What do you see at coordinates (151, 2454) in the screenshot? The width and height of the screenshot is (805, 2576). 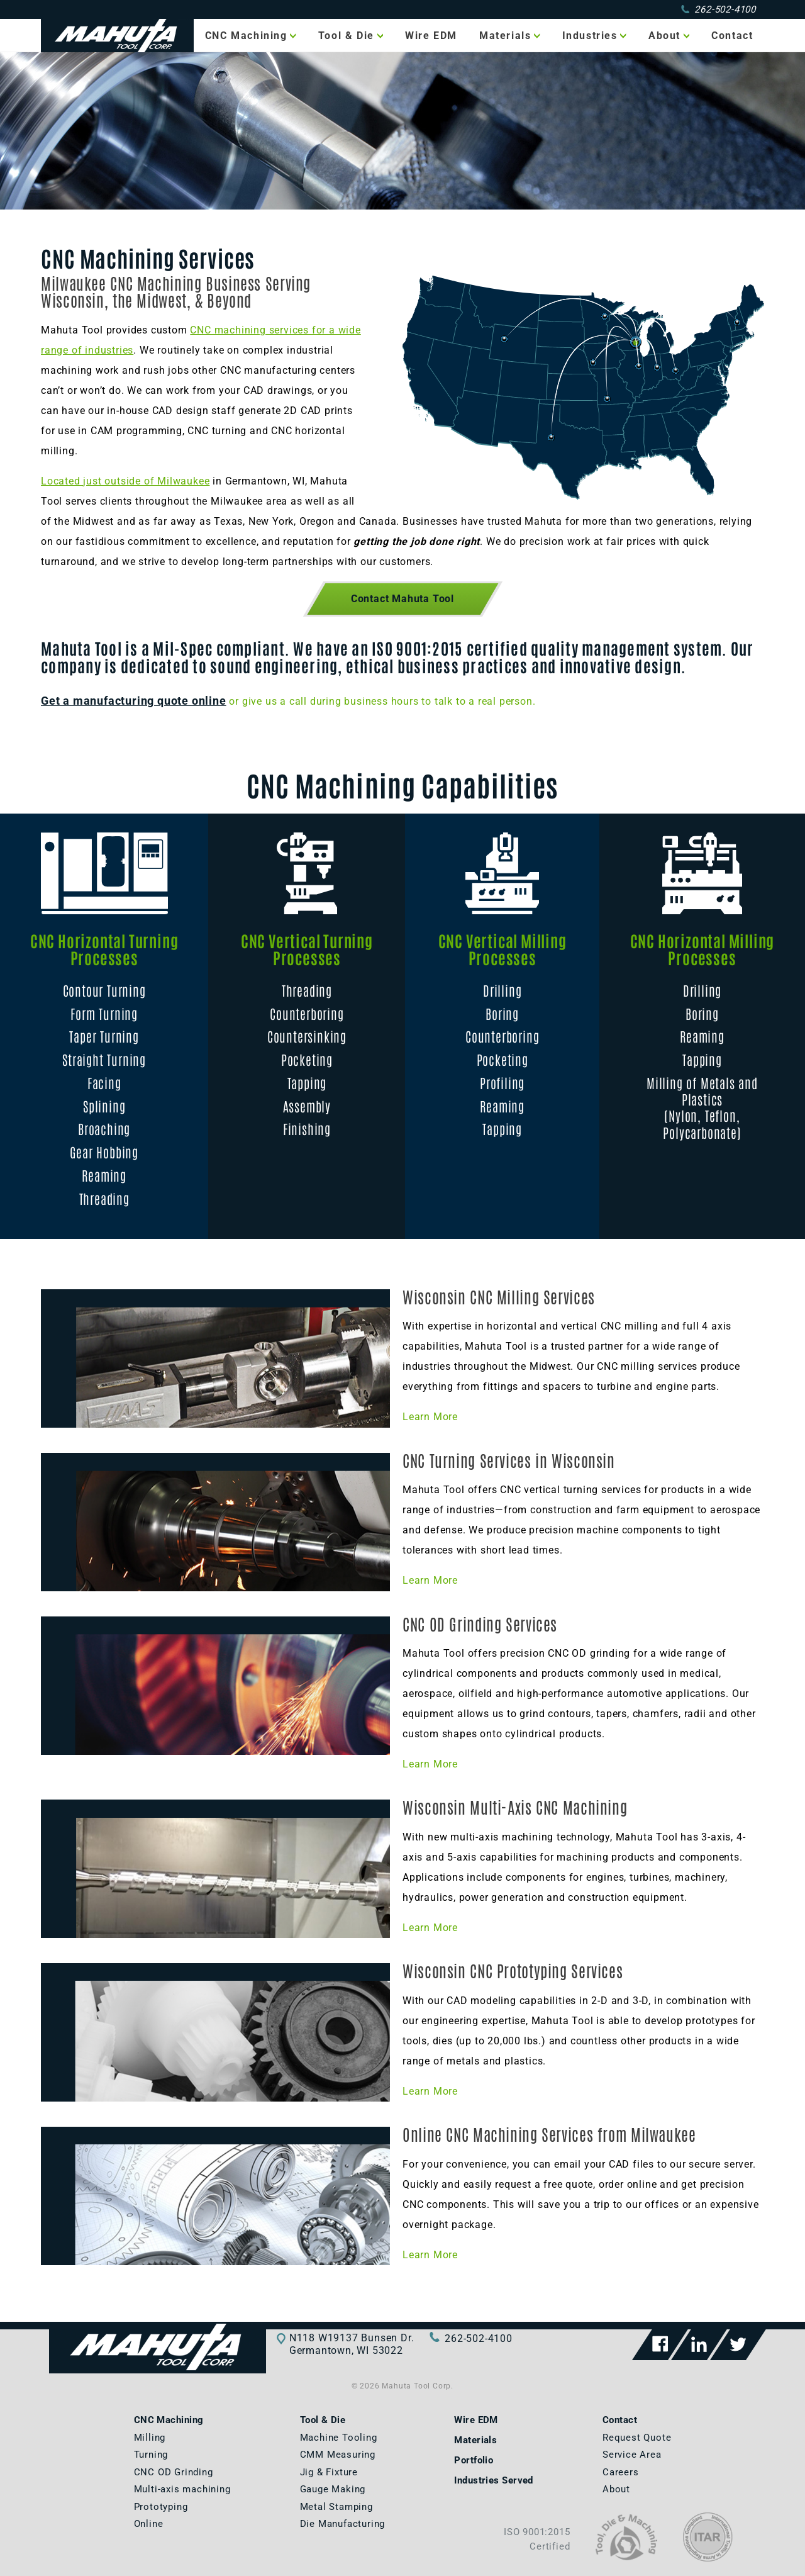 I see `Turning` at bounding box center [151, 2454].